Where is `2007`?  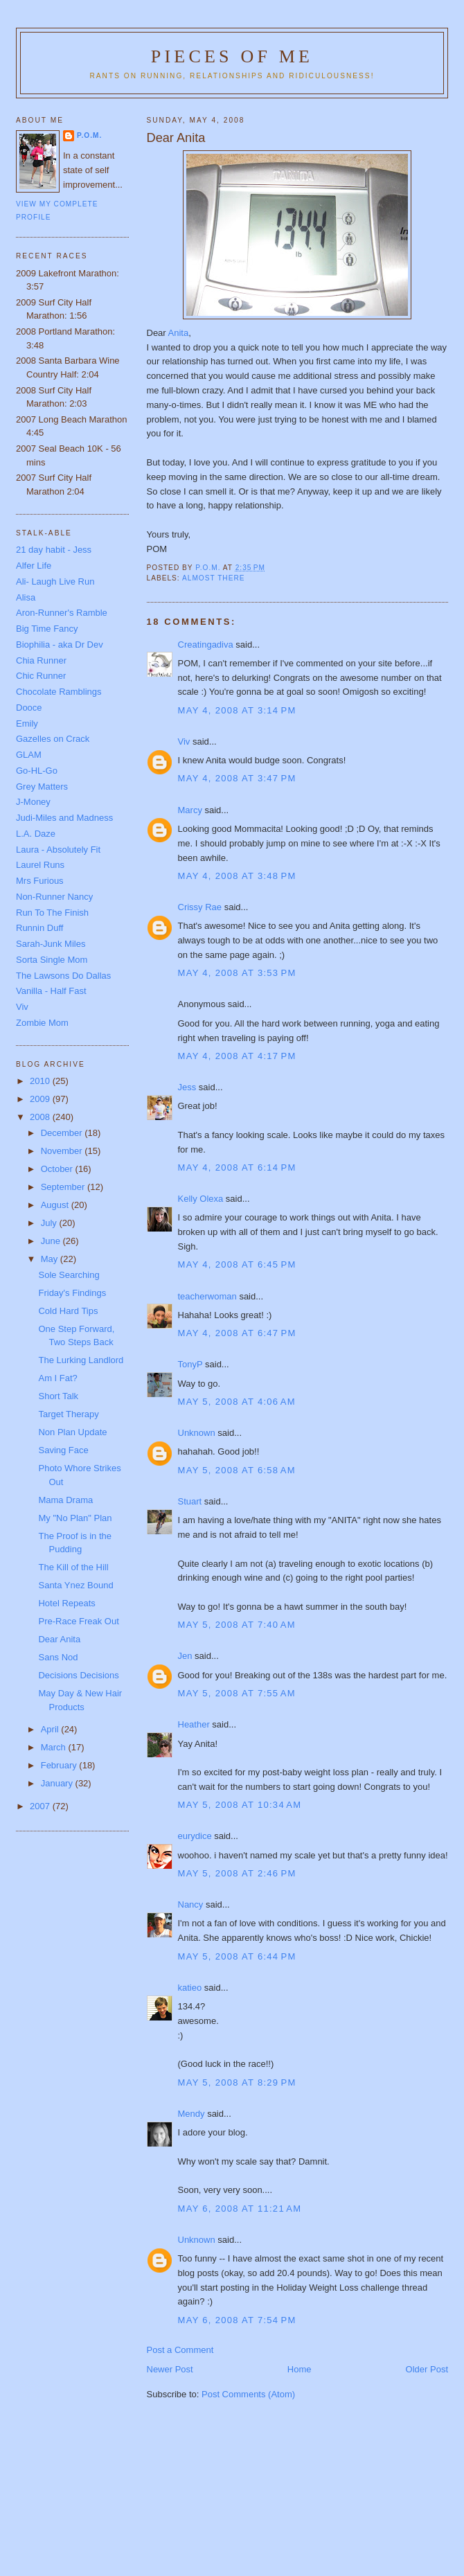
2007 is located at coordinates (41, 1806).